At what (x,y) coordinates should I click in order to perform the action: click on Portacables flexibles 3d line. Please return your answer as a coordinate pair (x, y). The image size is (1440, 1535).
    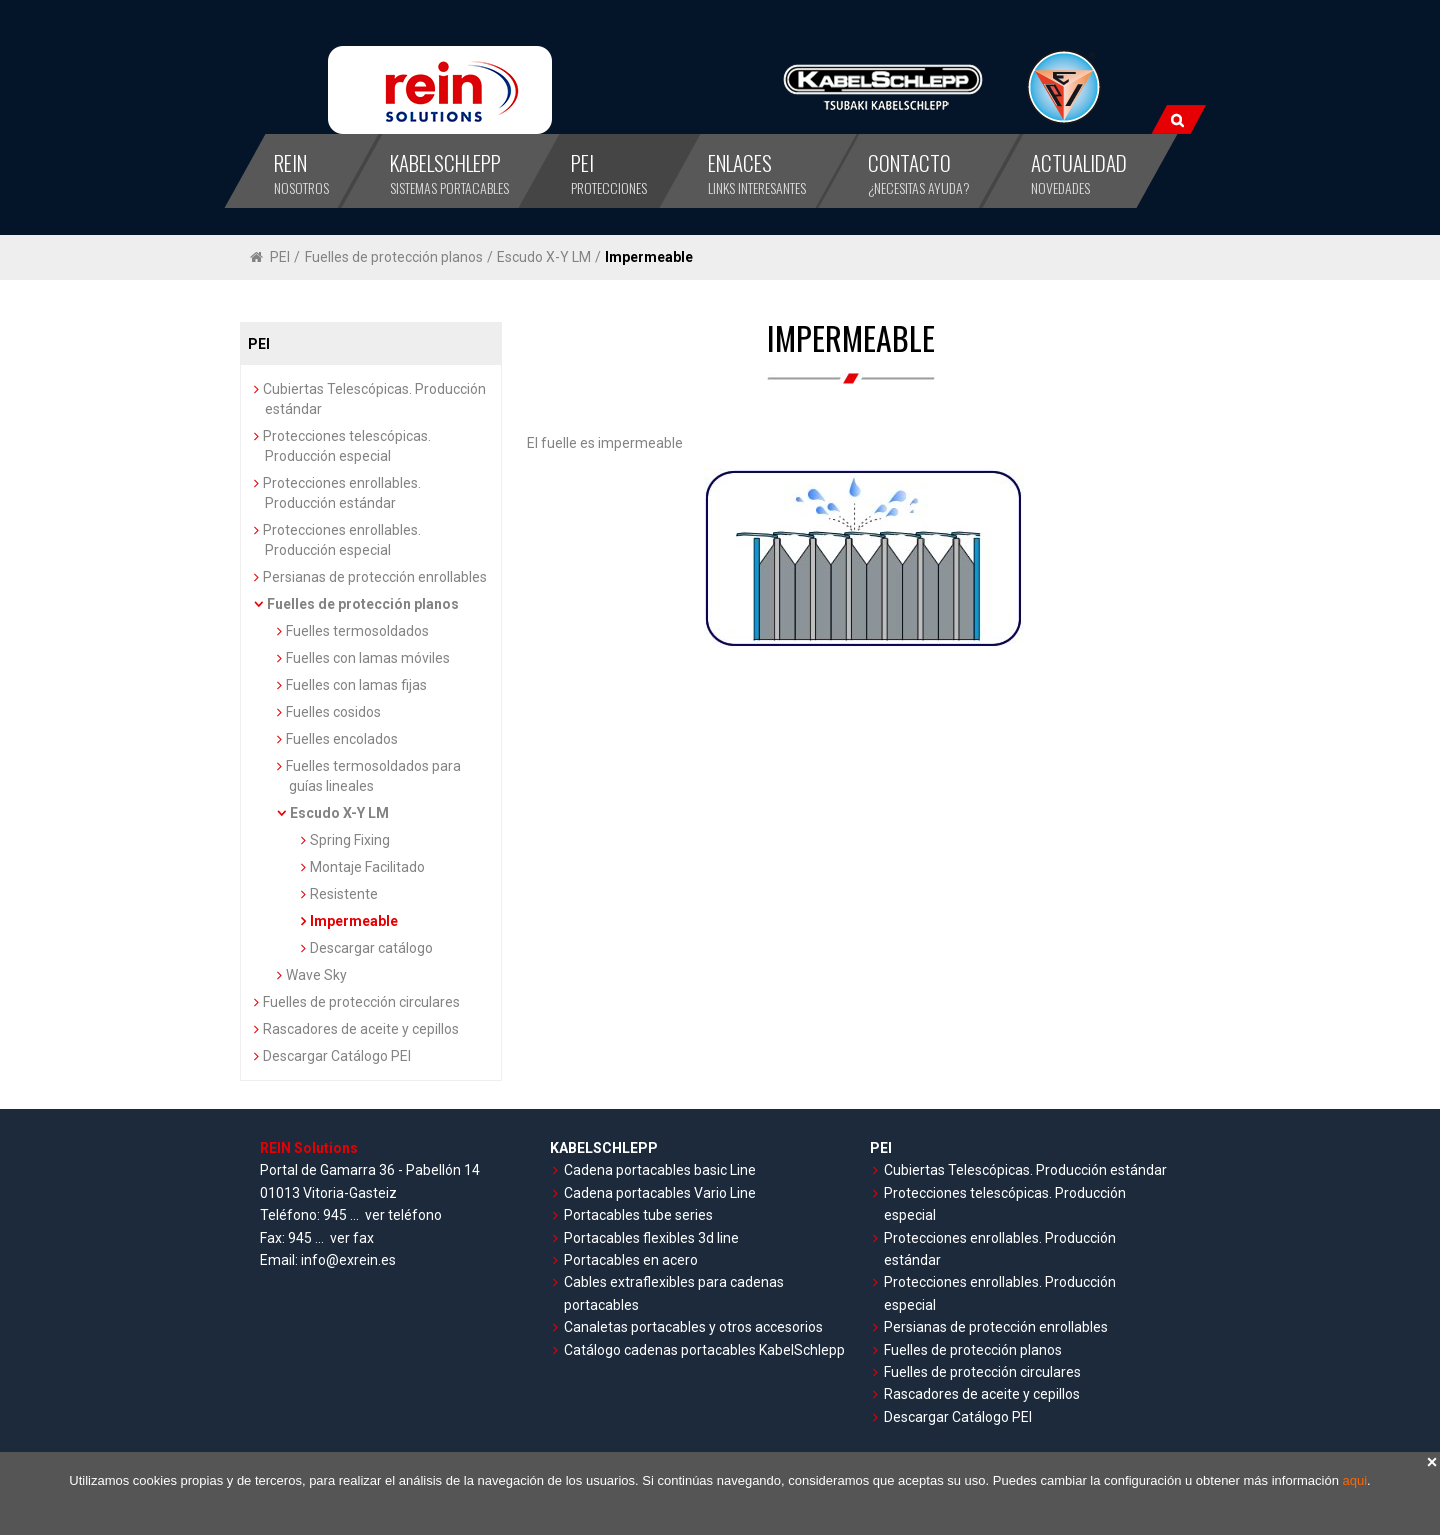
    Looking at the image, I should click on (651, 1238).